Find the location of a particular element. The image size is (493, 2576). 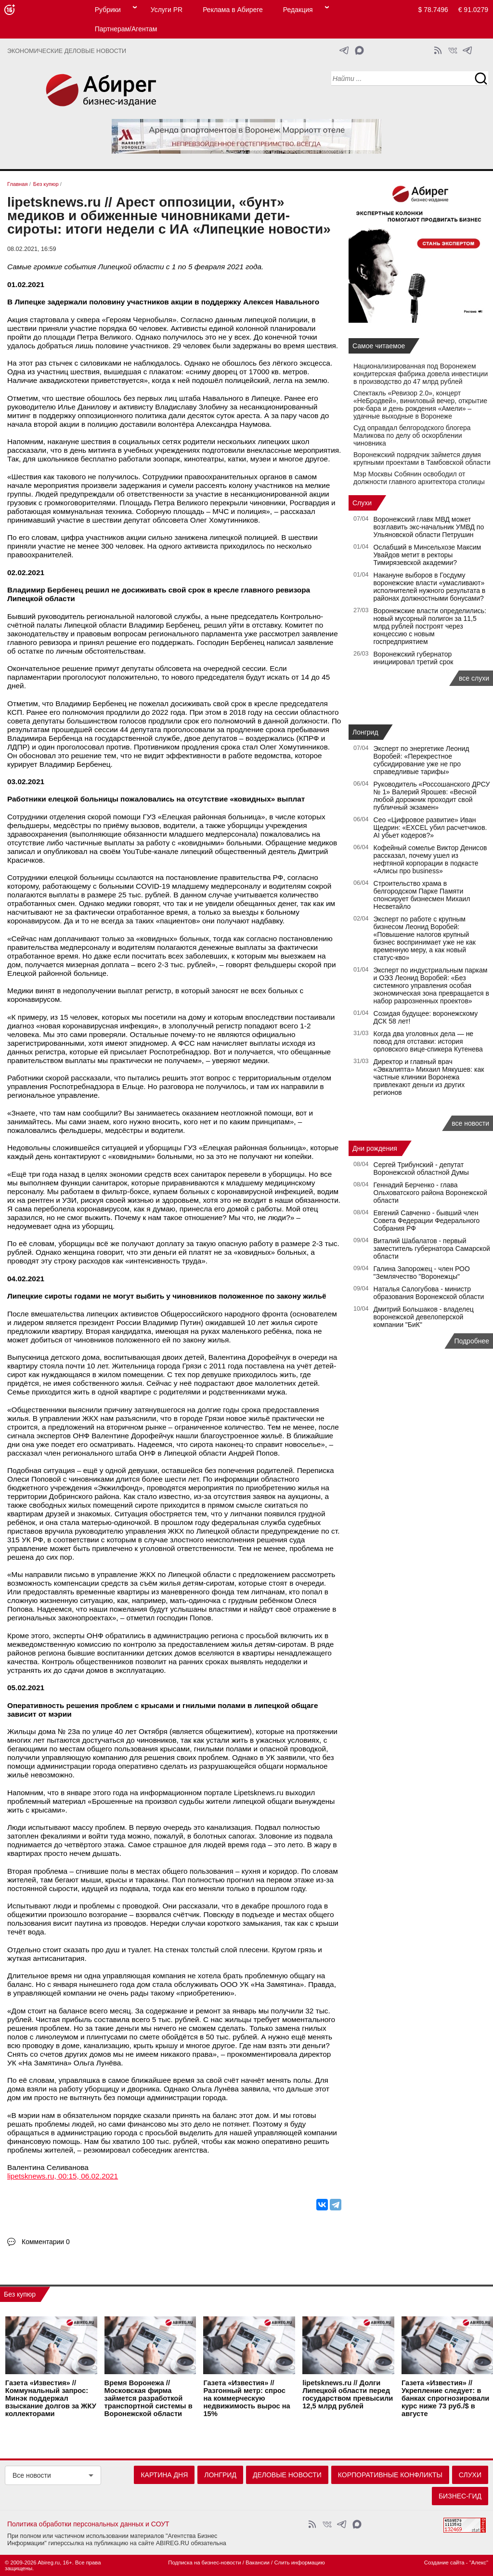

Воронежский губернатор инициировал третий срок is located at coordinates (414, 658).